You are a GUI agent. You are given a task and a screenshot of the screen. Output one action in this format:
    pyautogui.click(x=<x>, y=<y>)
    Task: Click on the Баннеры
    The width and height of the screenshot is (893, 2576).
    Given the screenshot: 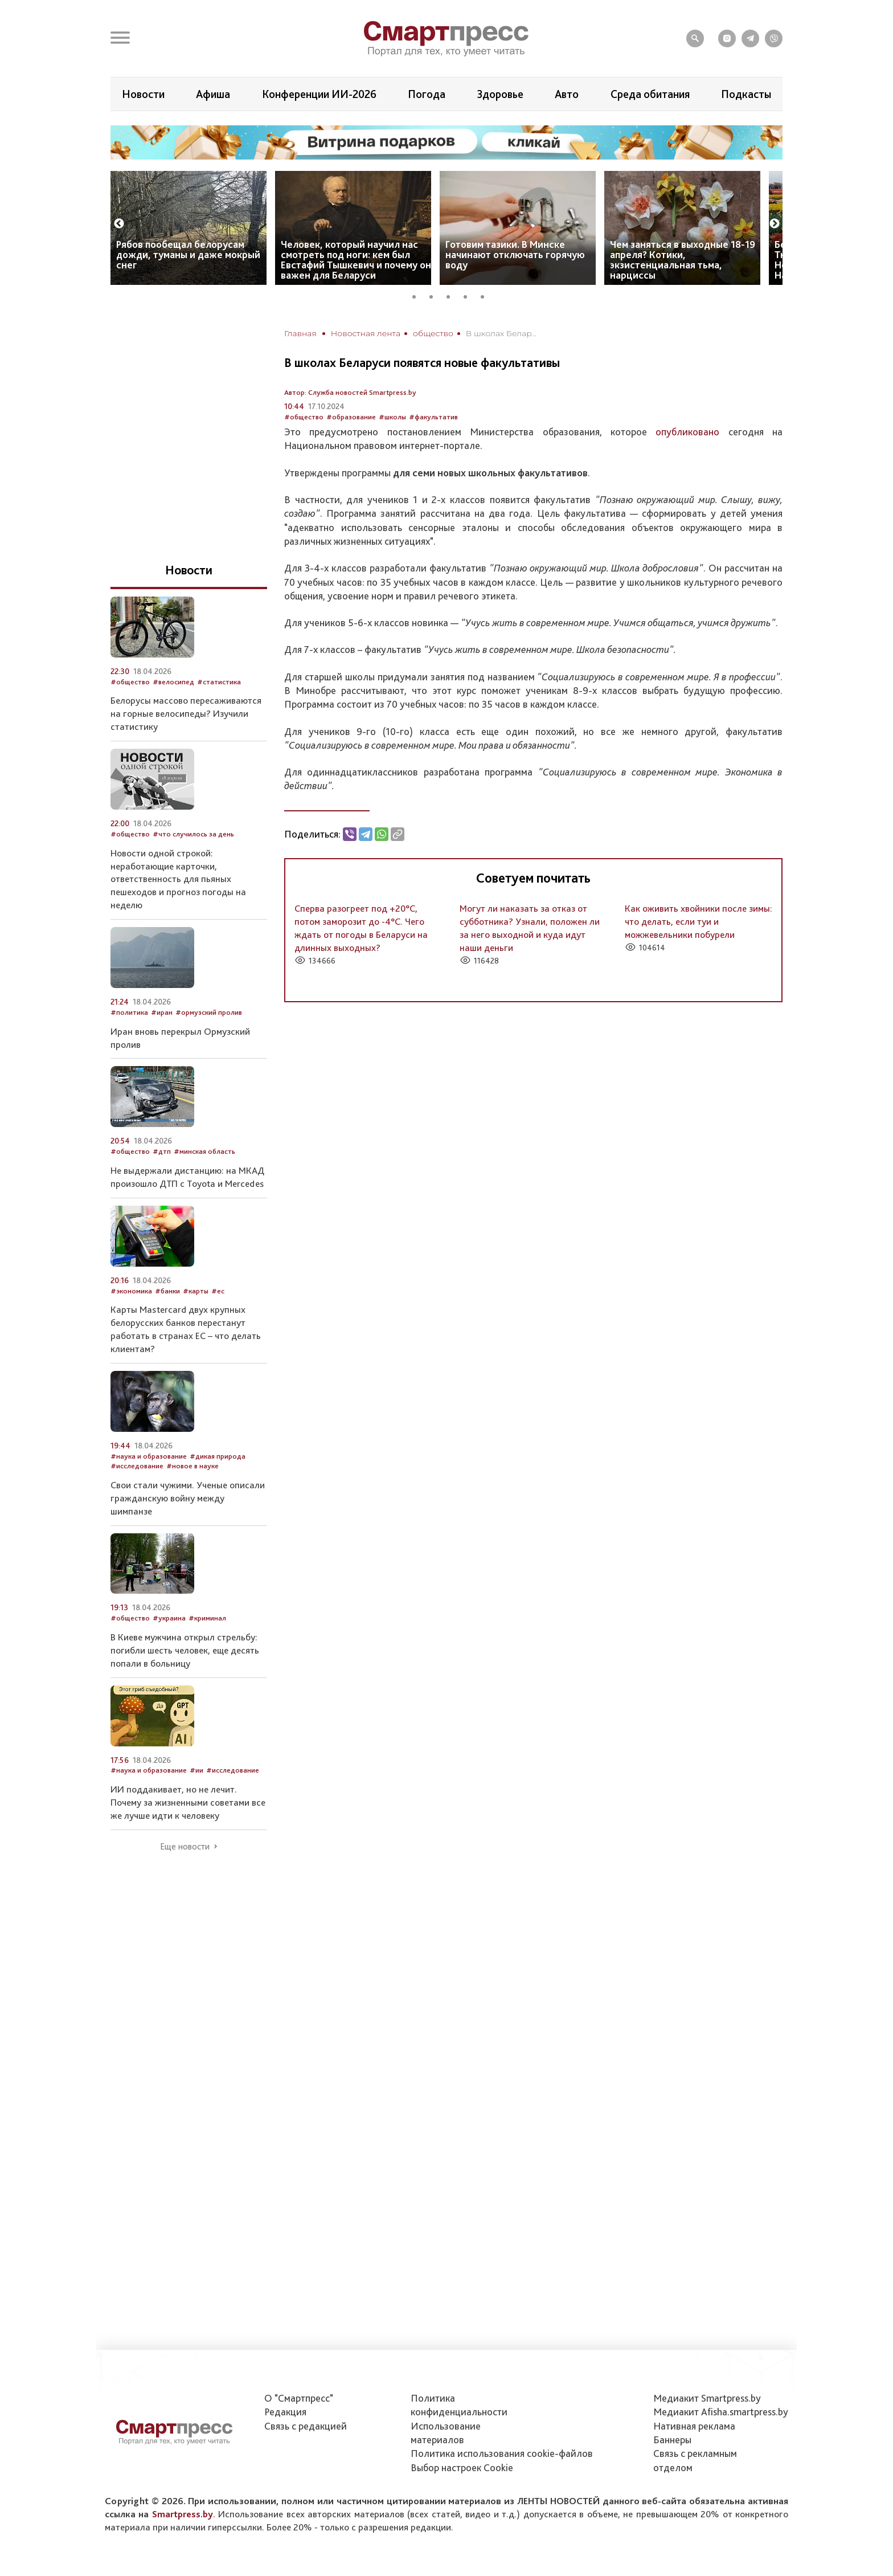 What is the action you would take?
    pyautogui.click(x=672, y=2440)
    